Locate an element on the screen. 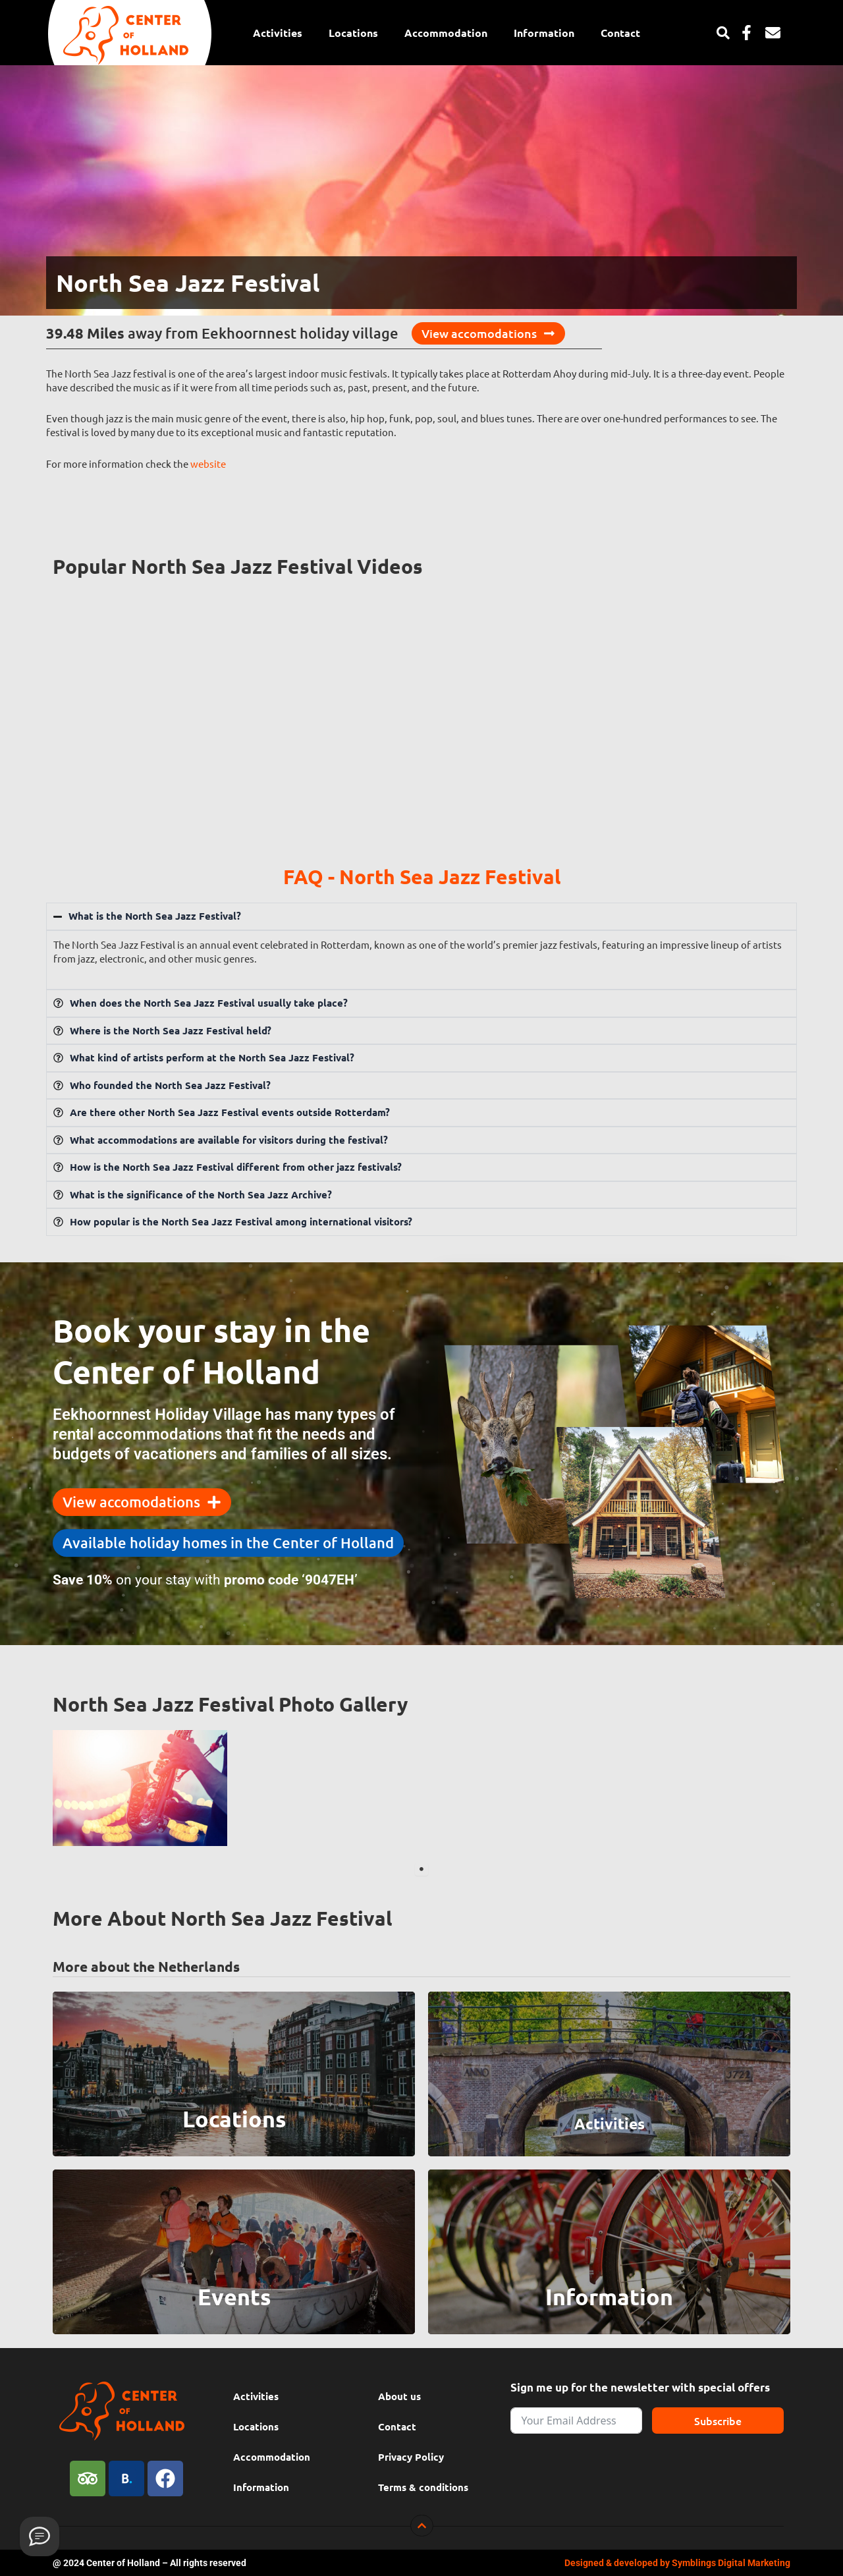 Image resolution: width=843 pixels, height=2576 pixels. Locations is located at coordinates (353, 33).